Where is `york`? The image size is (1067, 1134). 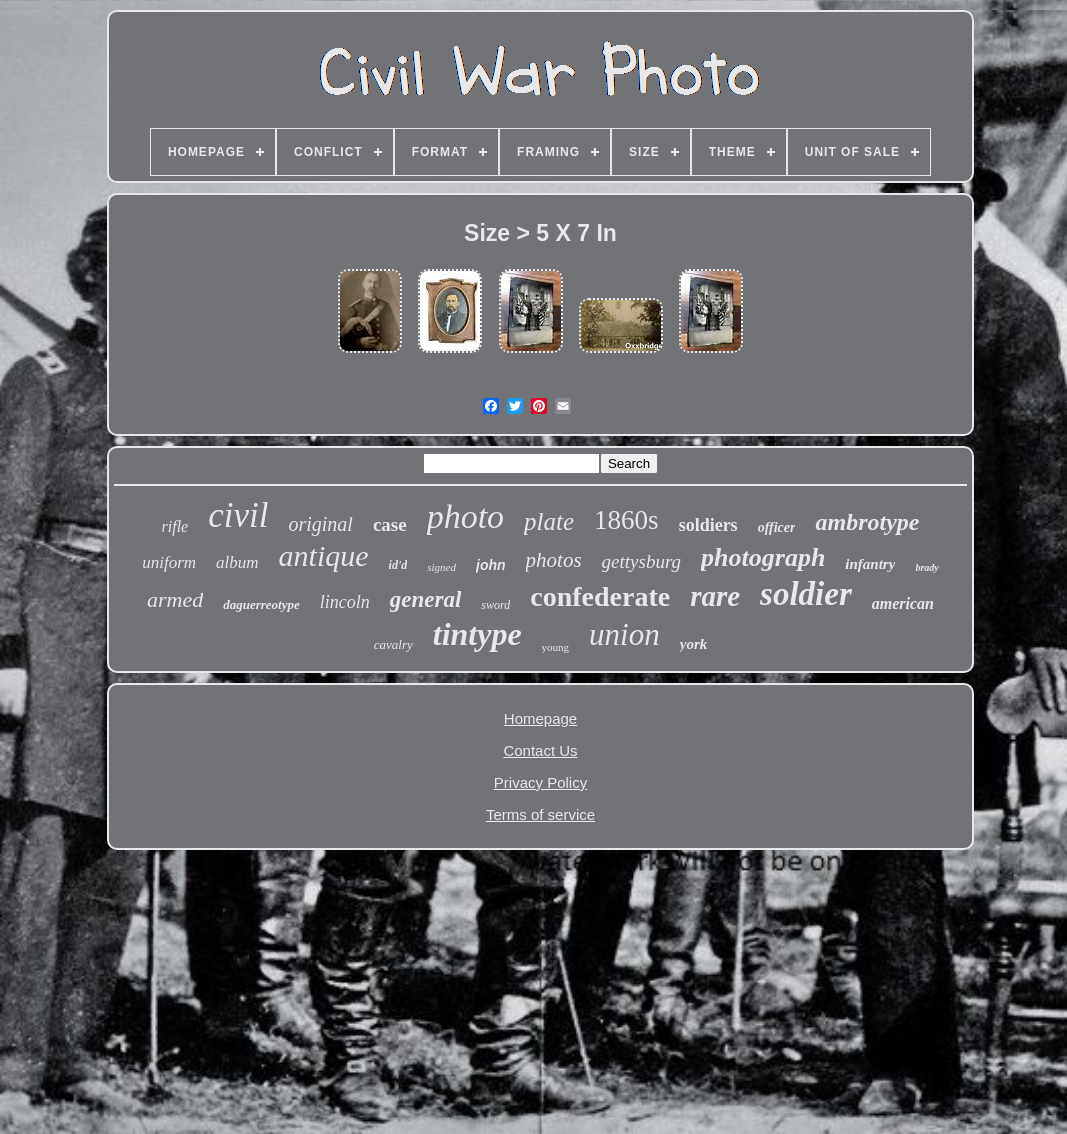
york is located at coordinates (694, 644).